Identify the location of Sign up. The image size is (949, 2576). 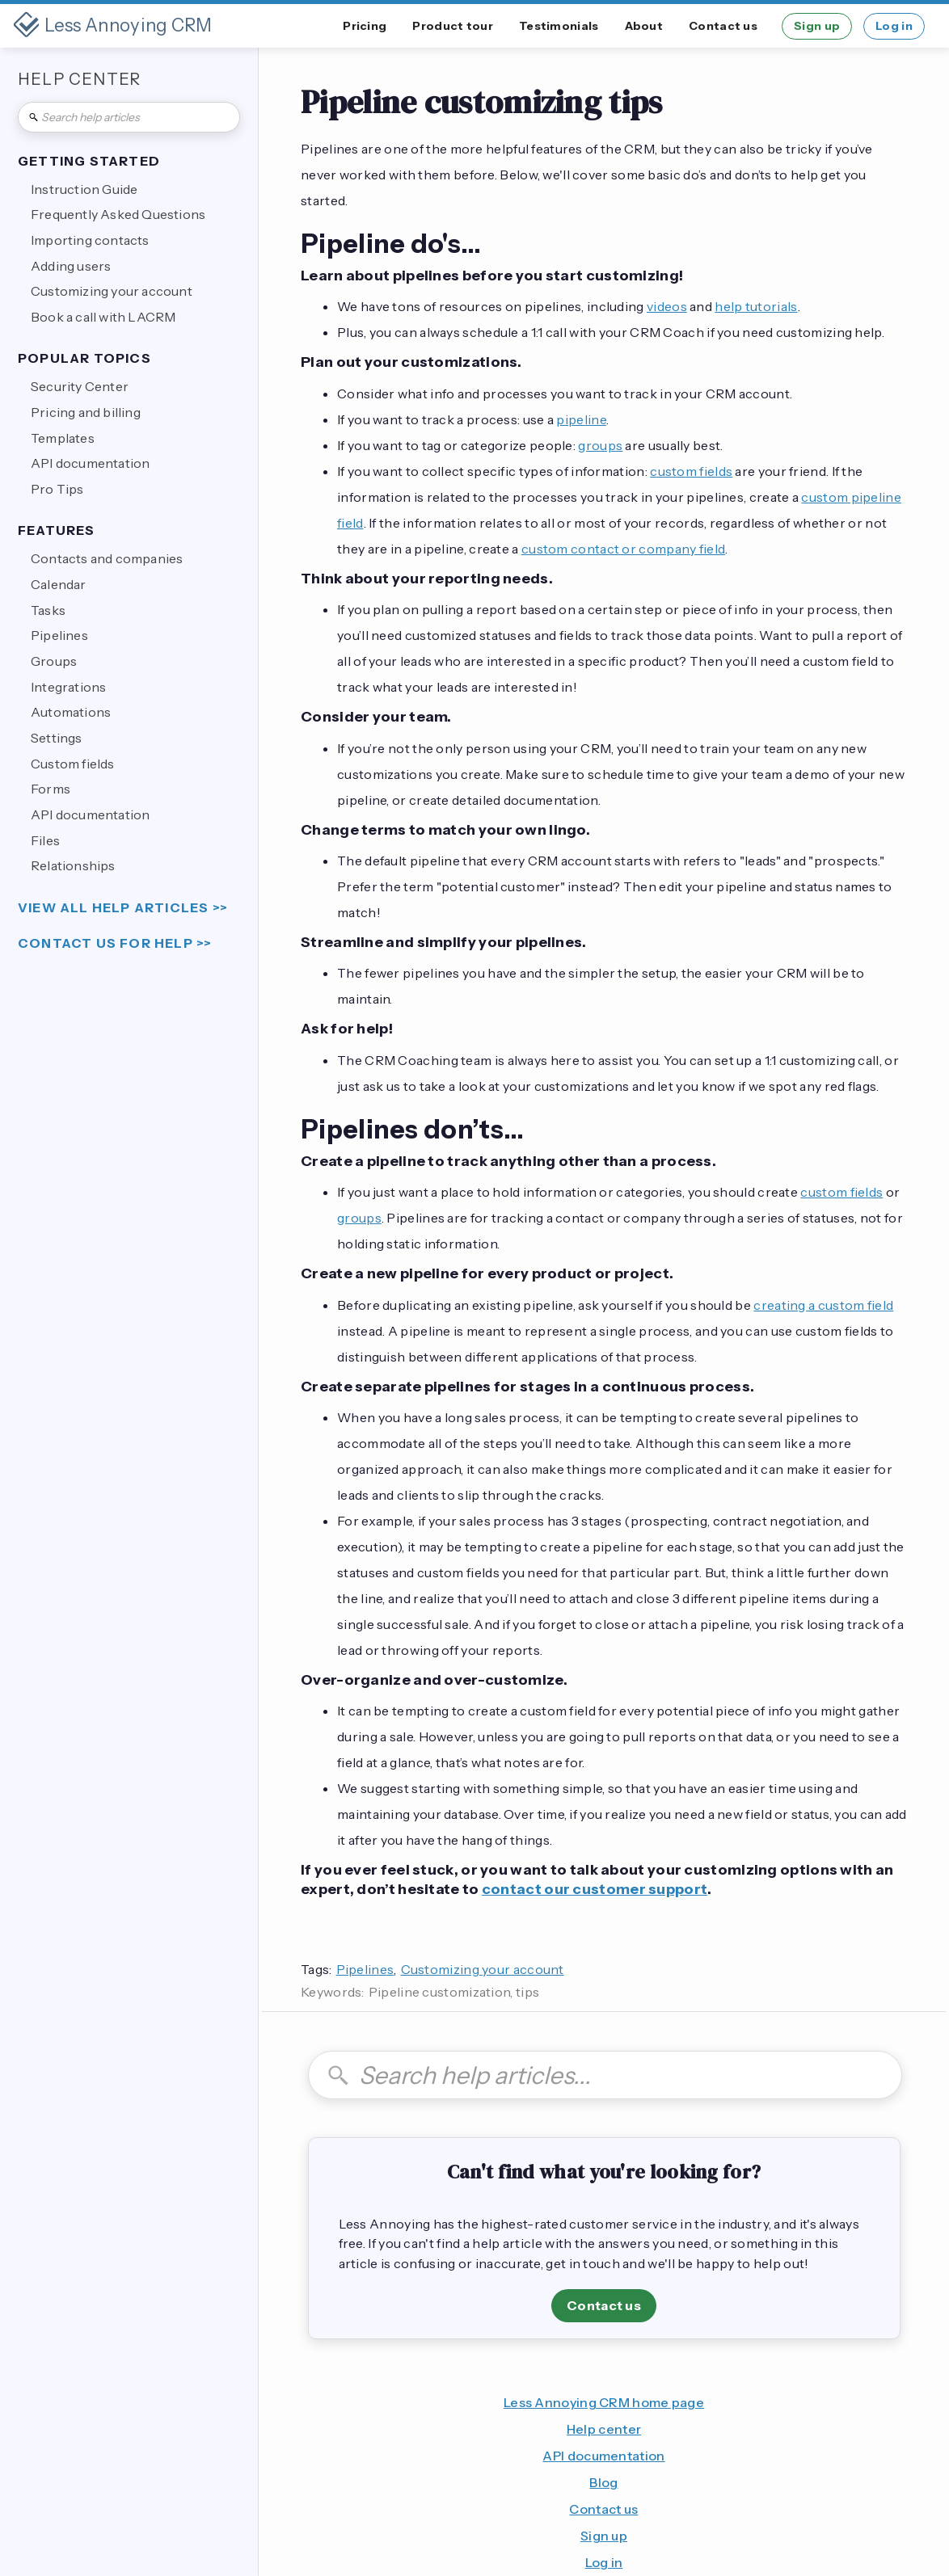
(817, 26).